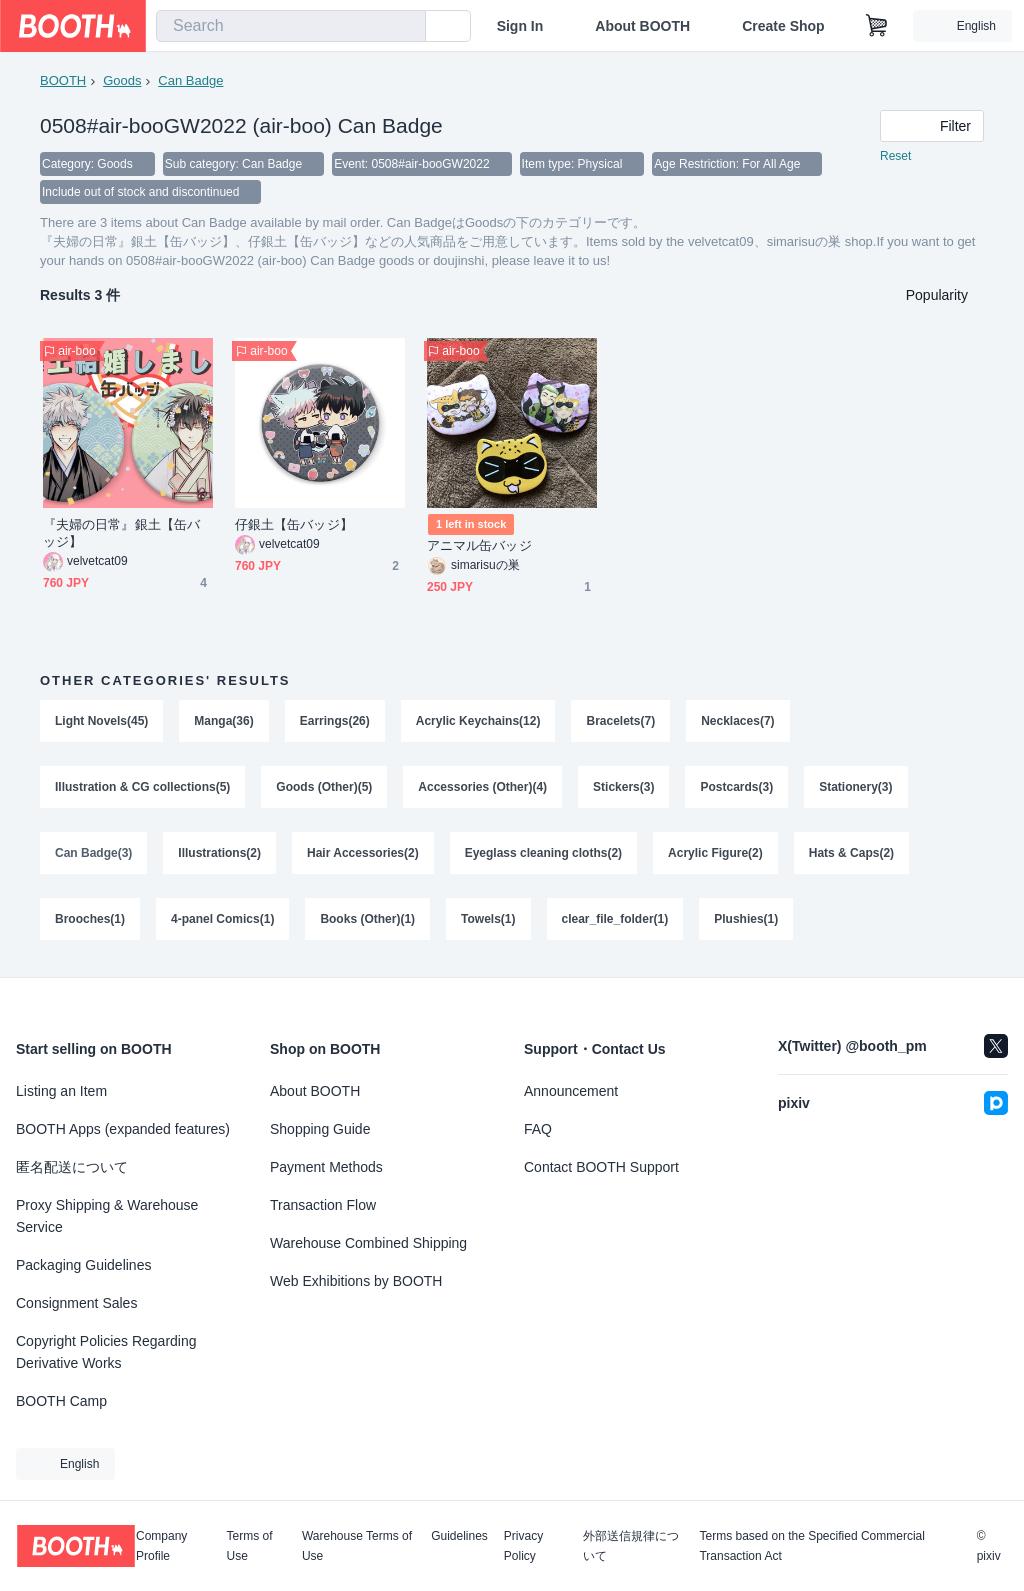 This screenshot has height=1591, width=1024. I want to click on [search], so click(406, 27).